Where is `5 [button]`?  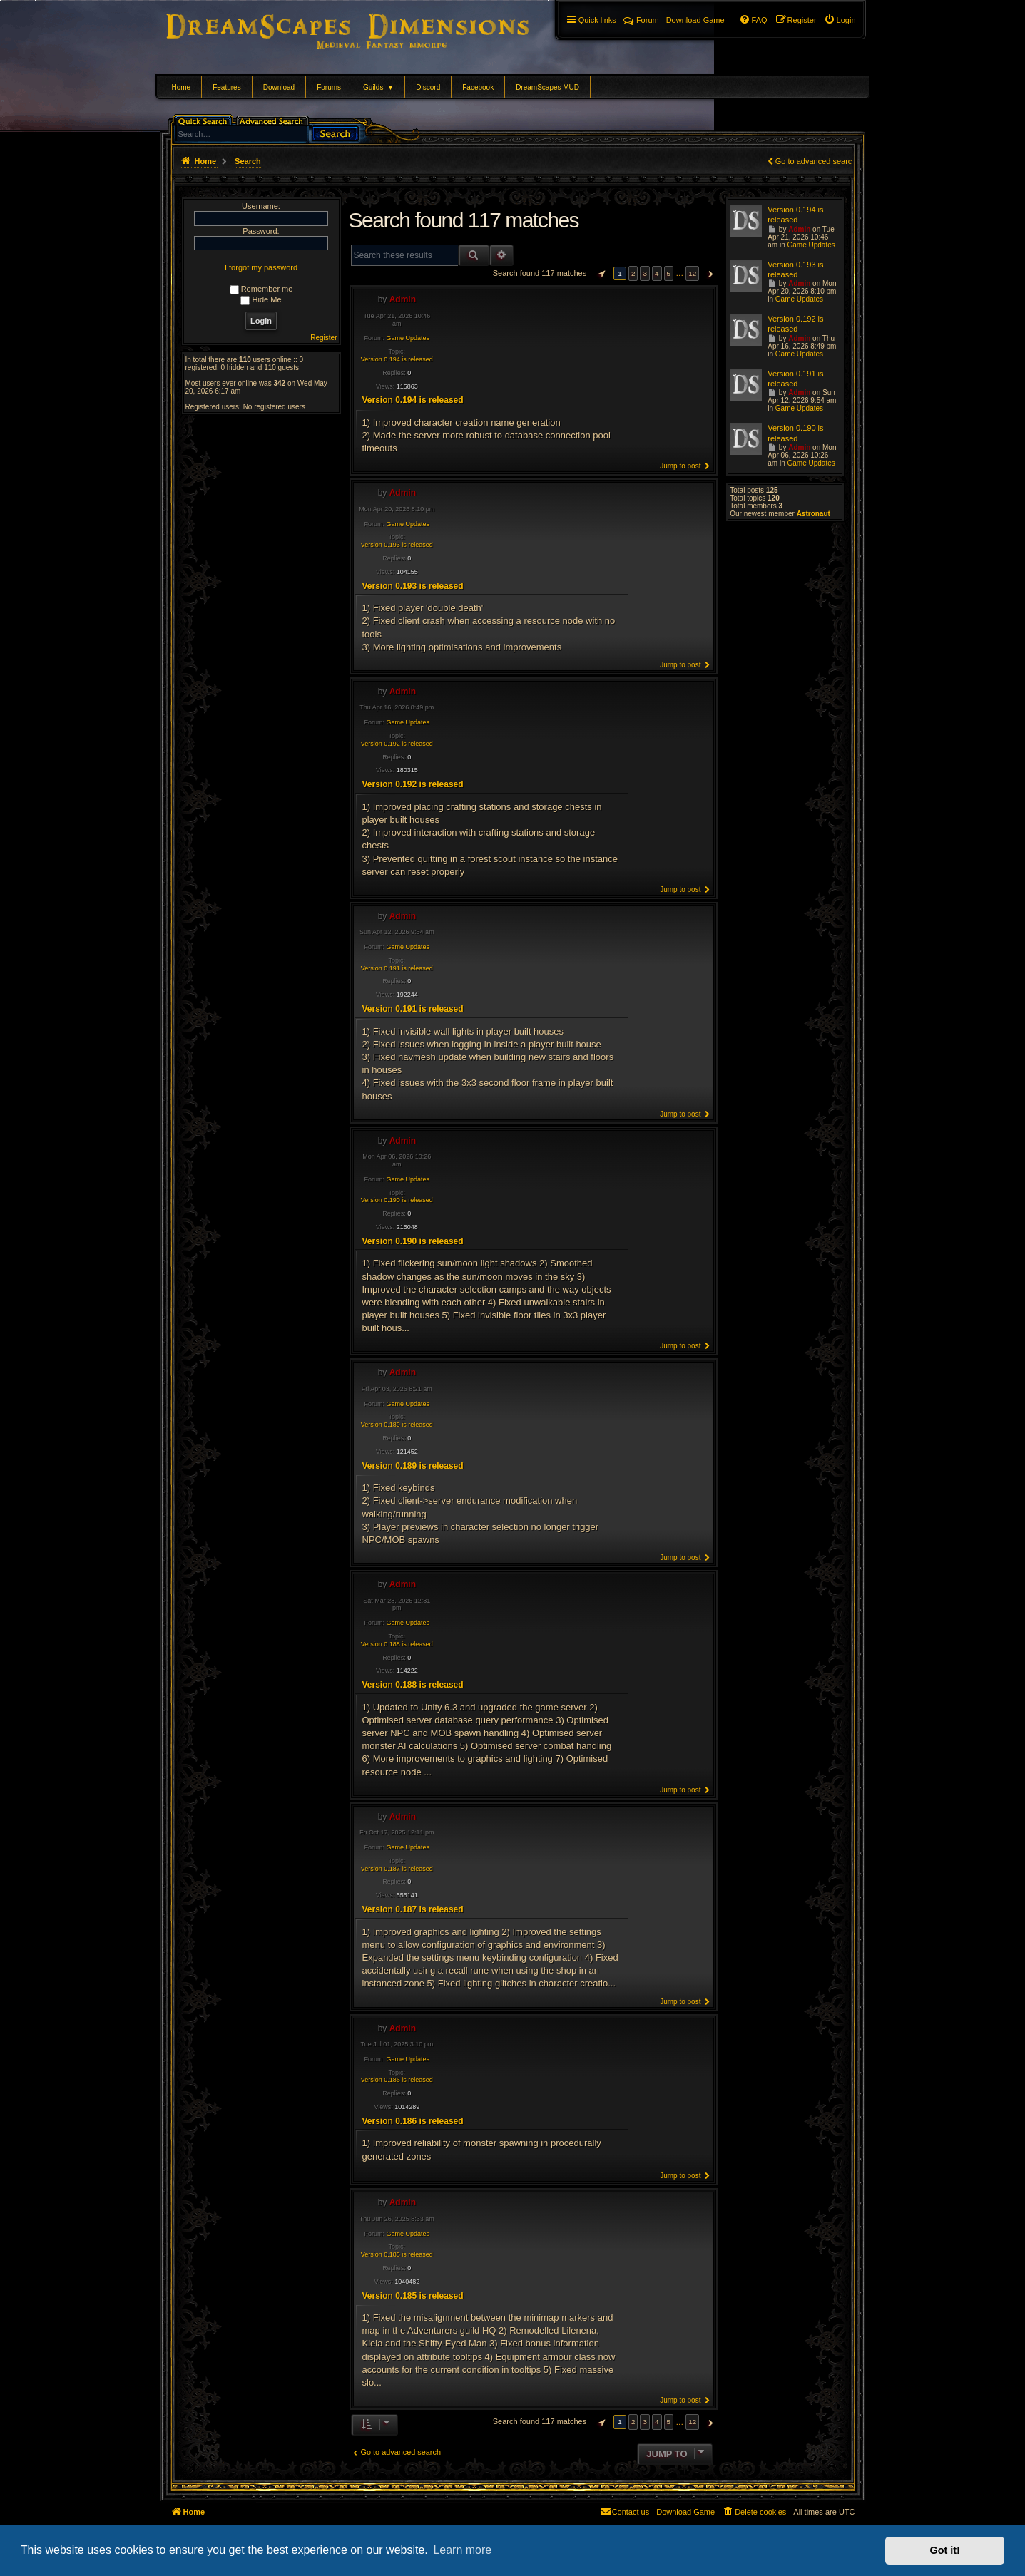
5 [button] is located at coordinates (669, 273).